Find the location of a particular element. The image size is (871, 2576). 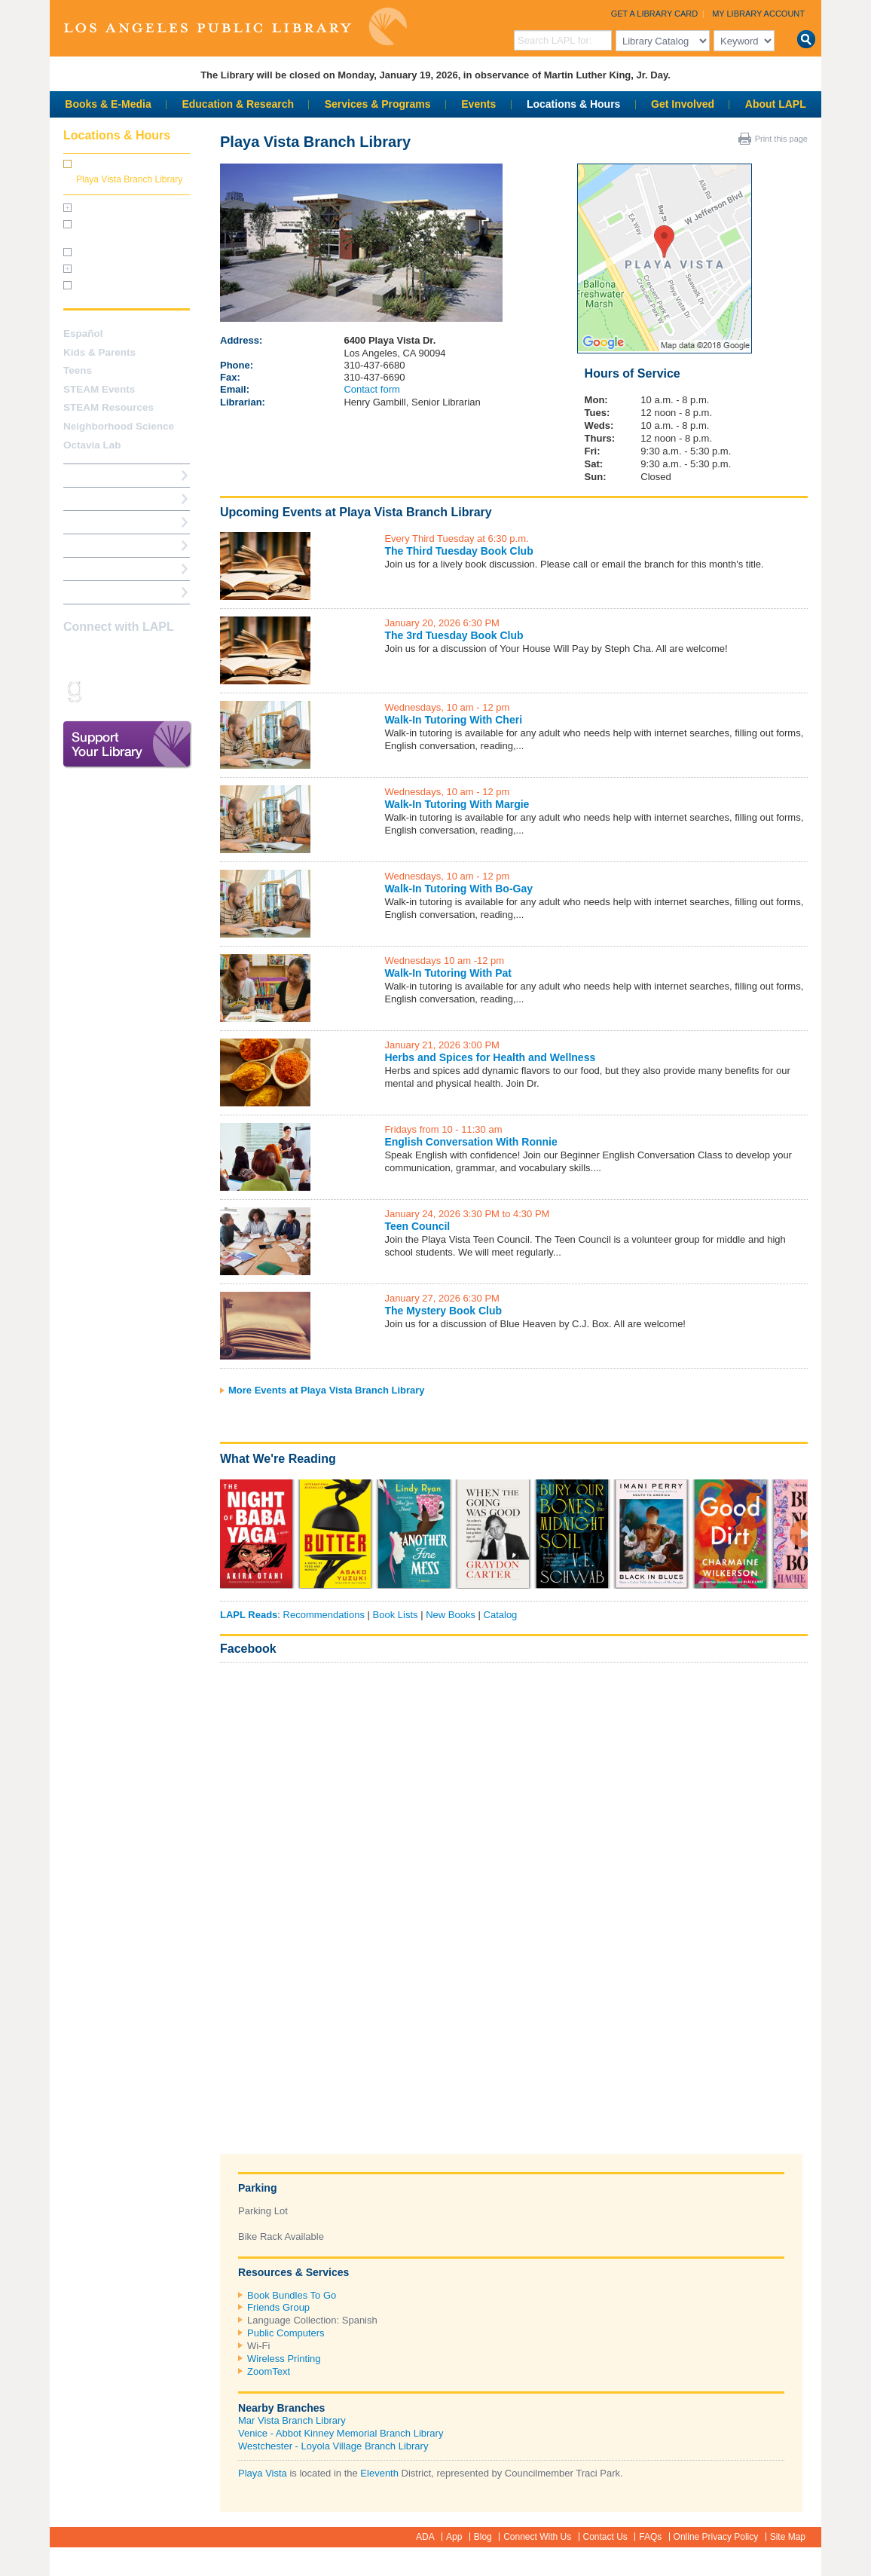

Facility Rentals is located at coordinates (106, 269).